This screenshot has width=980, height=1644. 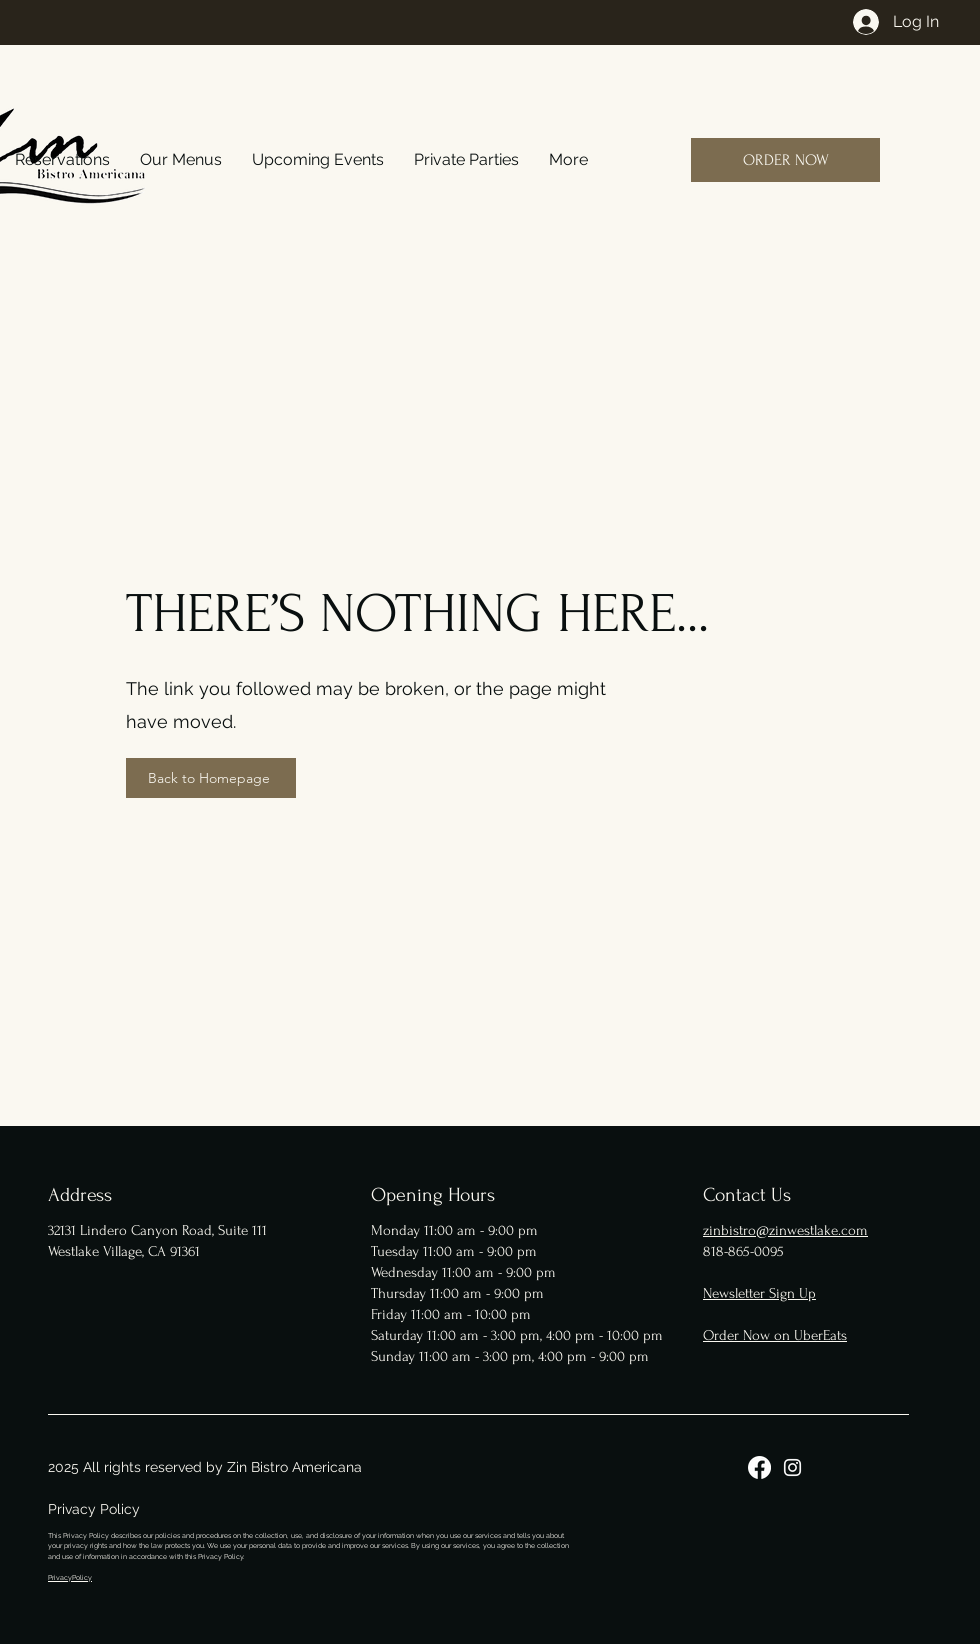 What do you see at coordinates (759, 1293) in the screenshot?
I see `Newsletter Sign Up` at bounding box center [759, 1293].